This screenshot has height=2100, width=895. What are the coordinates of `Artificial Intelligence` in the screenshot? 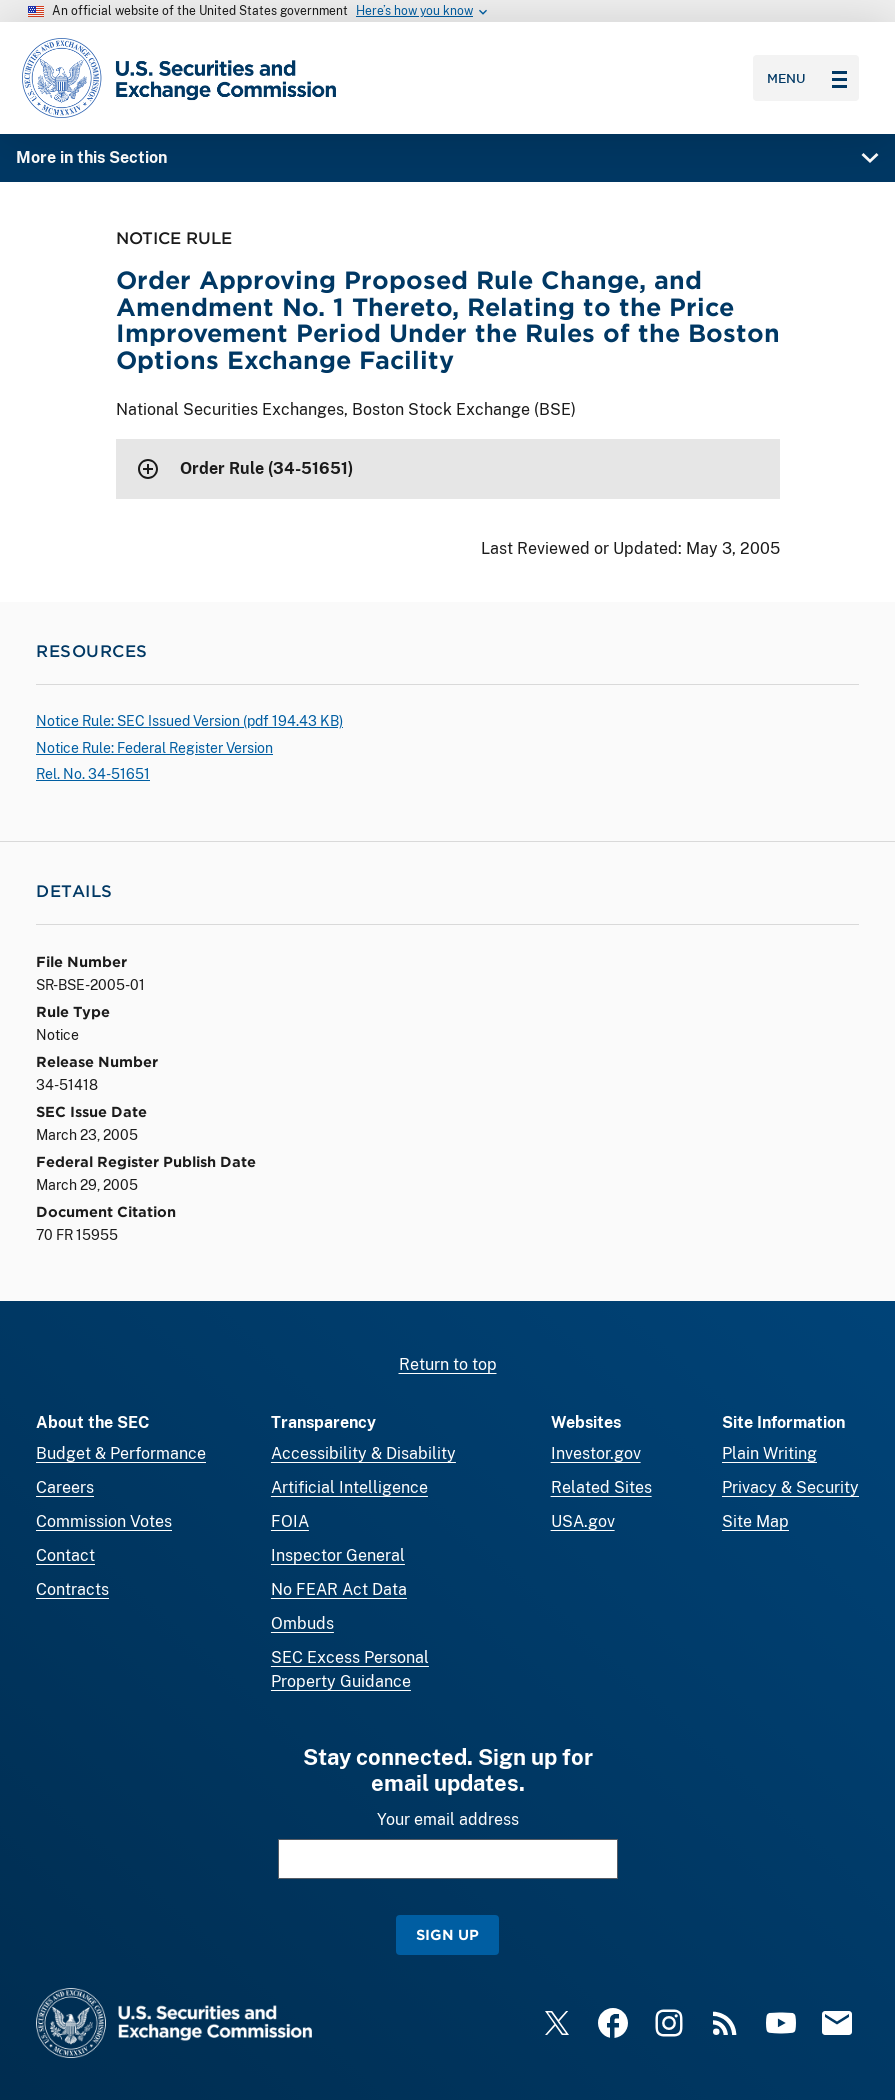 It's located at (349, 1487).